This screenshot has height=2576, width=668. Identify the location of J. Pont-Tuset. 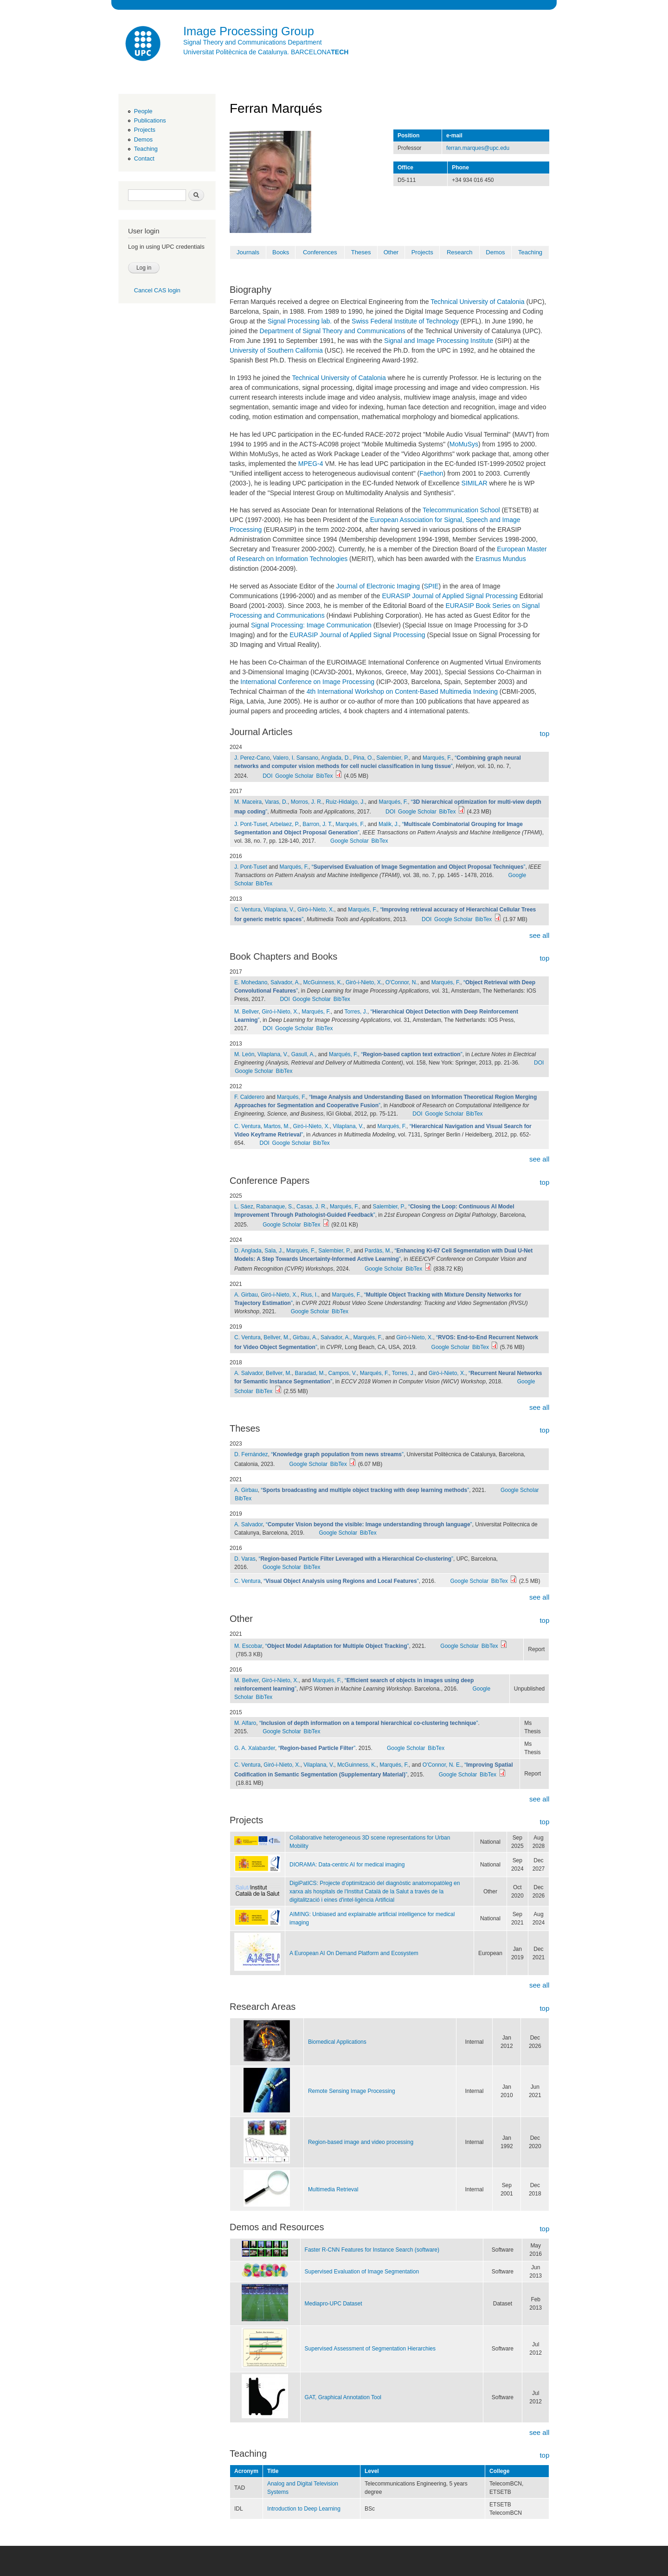
(250, 824).